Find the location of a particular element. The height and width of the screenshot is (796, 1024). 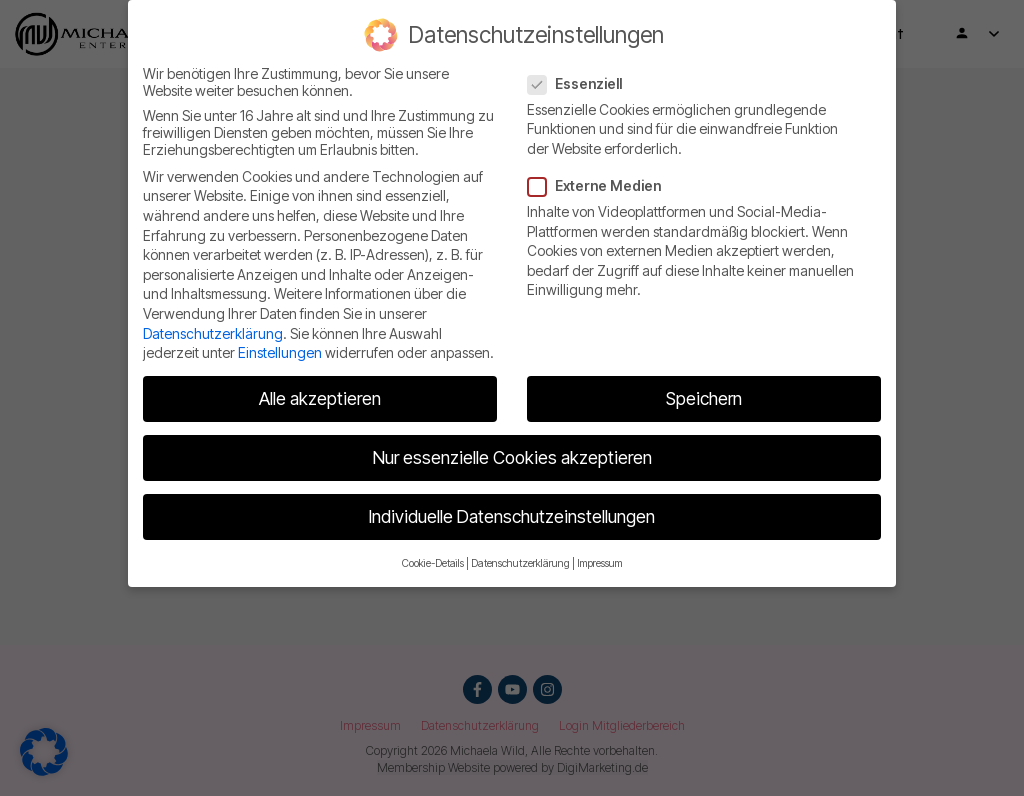

Essenziell is located at coordinates (581, 83).